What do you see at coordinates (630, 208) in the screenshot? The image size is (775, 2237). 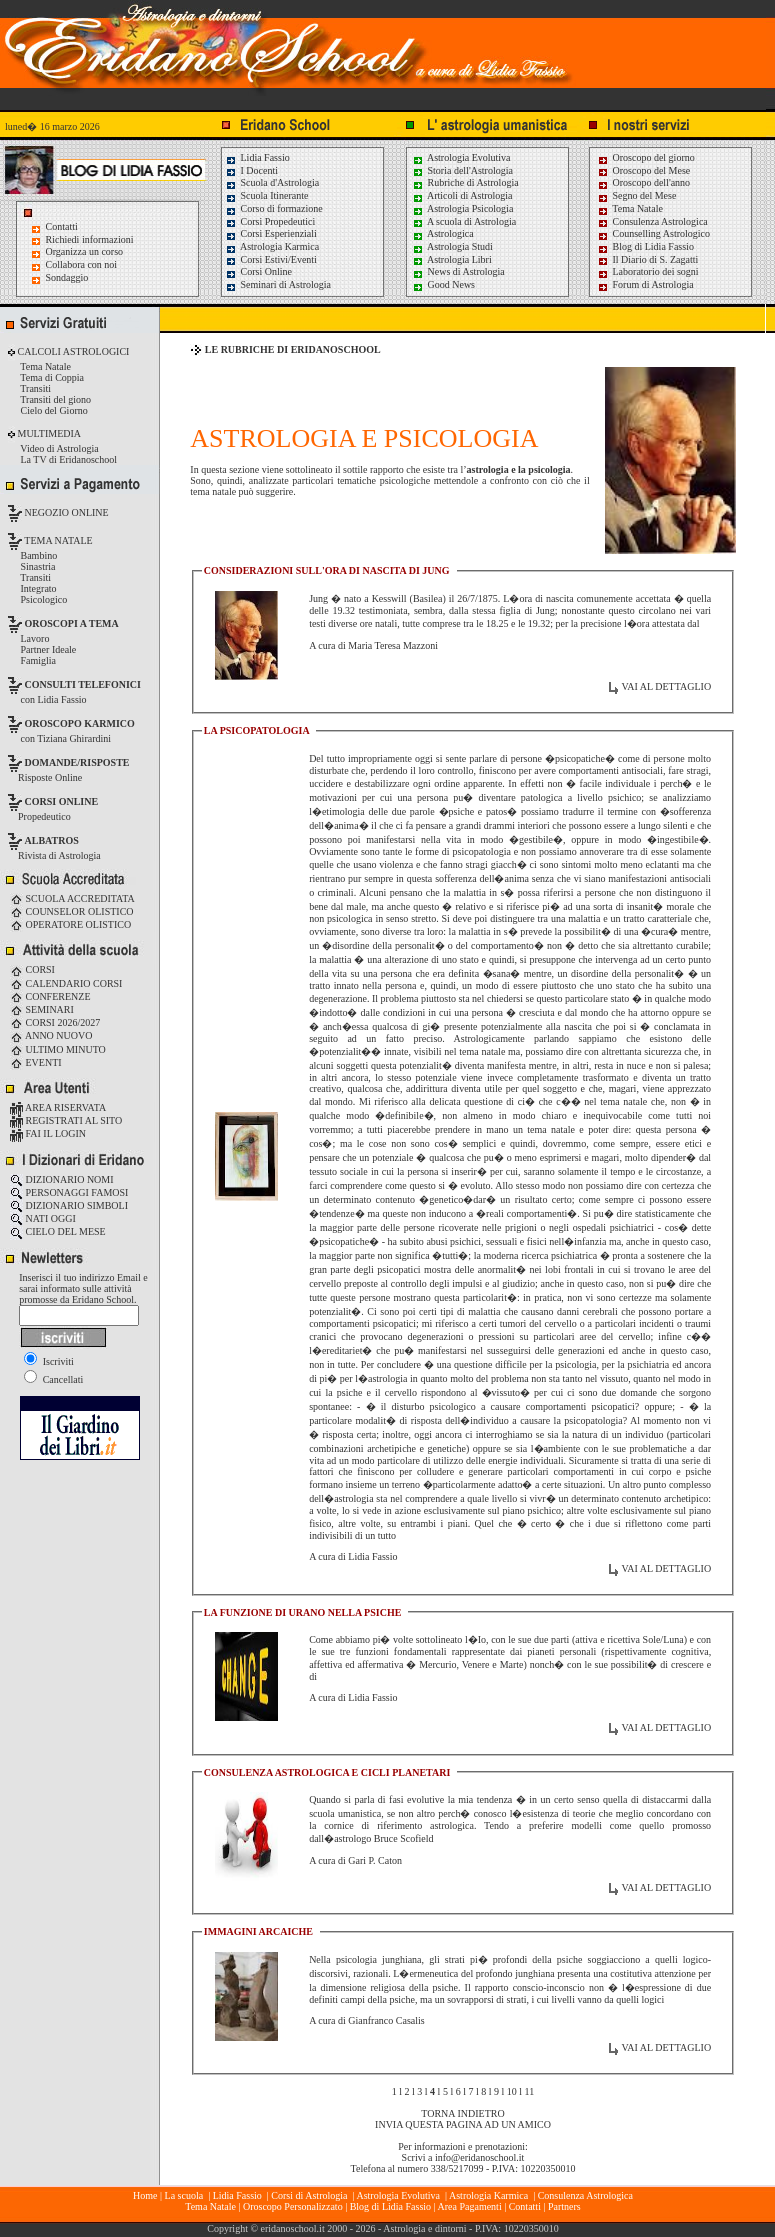 I see `Tema Natale` at bounding box center [630, 208].